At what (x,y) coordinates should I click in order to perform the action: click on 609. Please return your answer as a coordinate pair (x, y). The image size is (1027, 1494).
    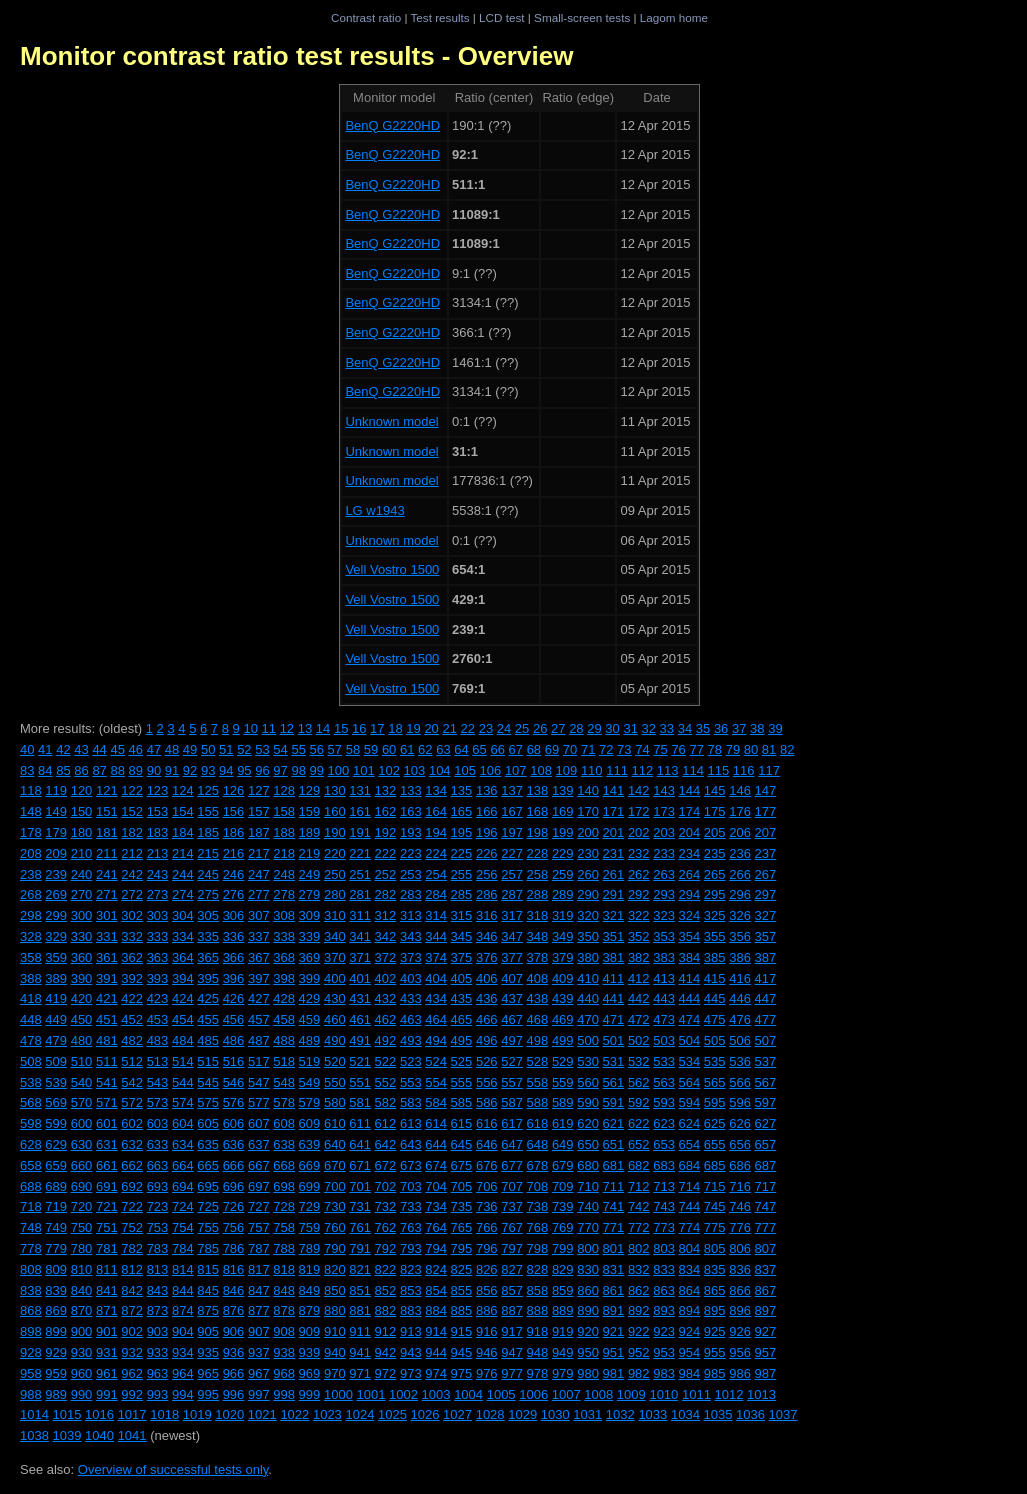
    Looking at the image, I should click on (310, 1123).